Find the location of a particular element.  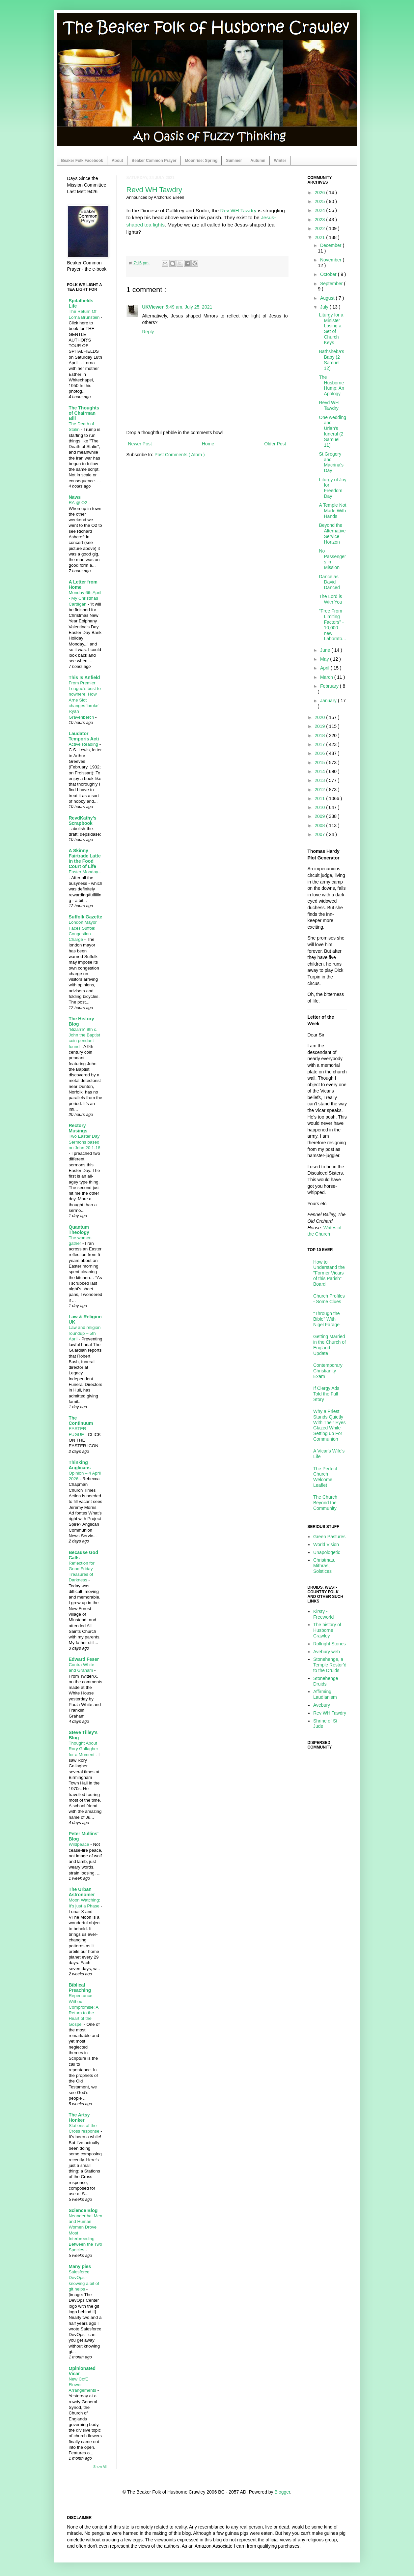

Wildpeace is located at coordinates (80, 1844).